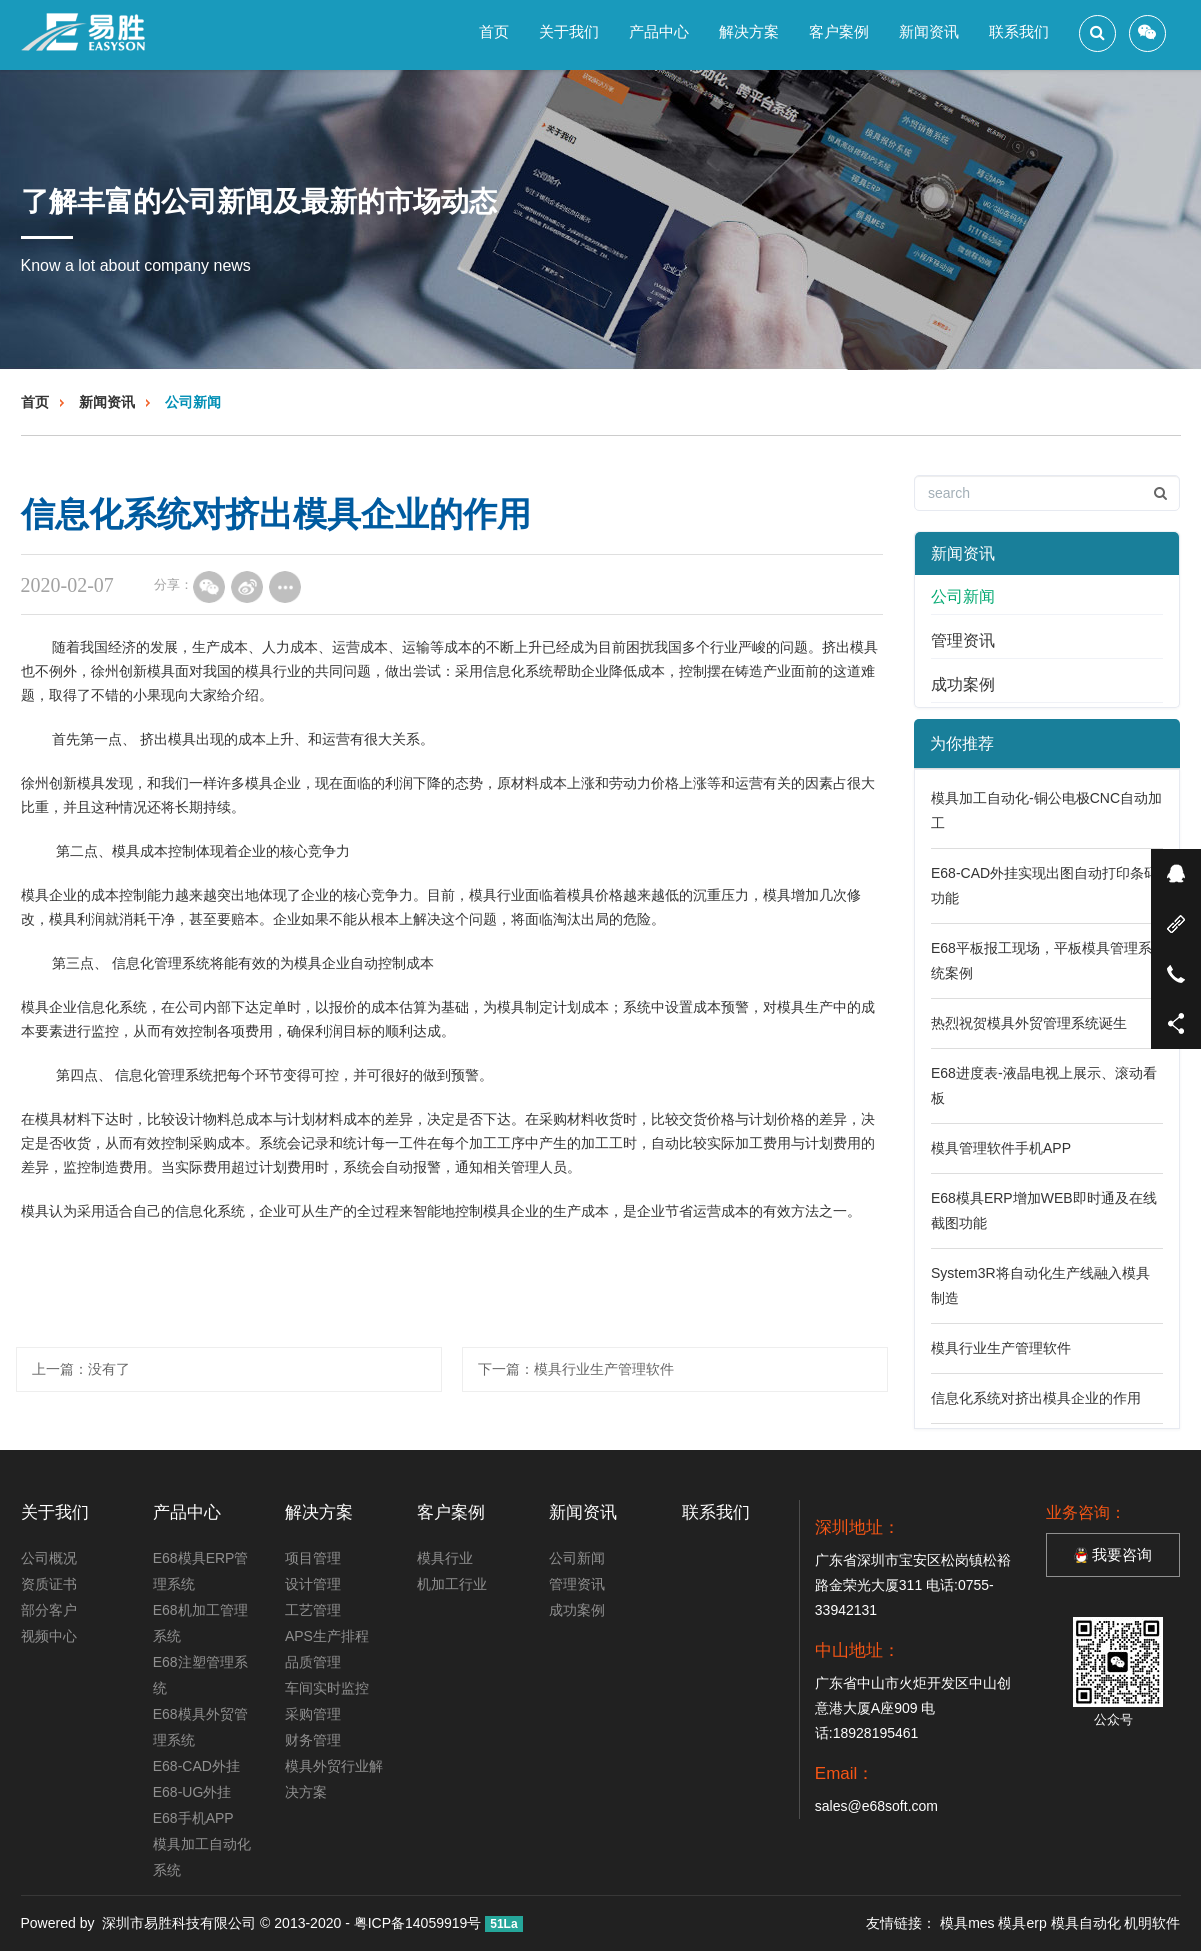 This screenshot has width=1201, height=1951. I want to click on 粤ICP备14059919号, so click(418, 1923).